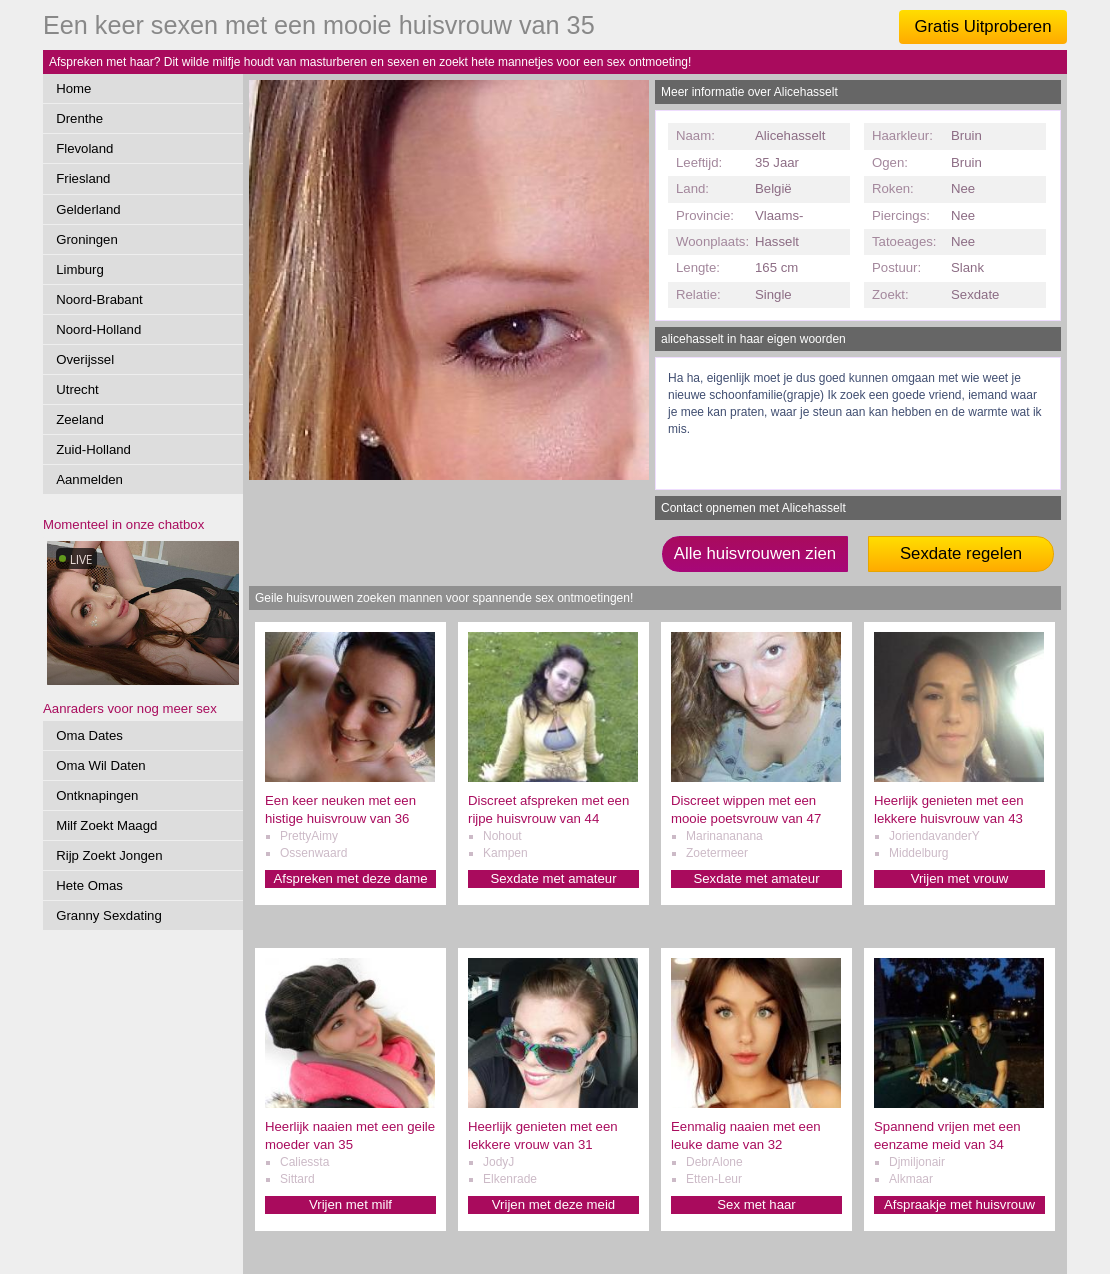 The width and height of the screenshot is (1110, 1274). Describe the element at coordinates (87, 239) in the screenshot. I see `Groningen` at that location.